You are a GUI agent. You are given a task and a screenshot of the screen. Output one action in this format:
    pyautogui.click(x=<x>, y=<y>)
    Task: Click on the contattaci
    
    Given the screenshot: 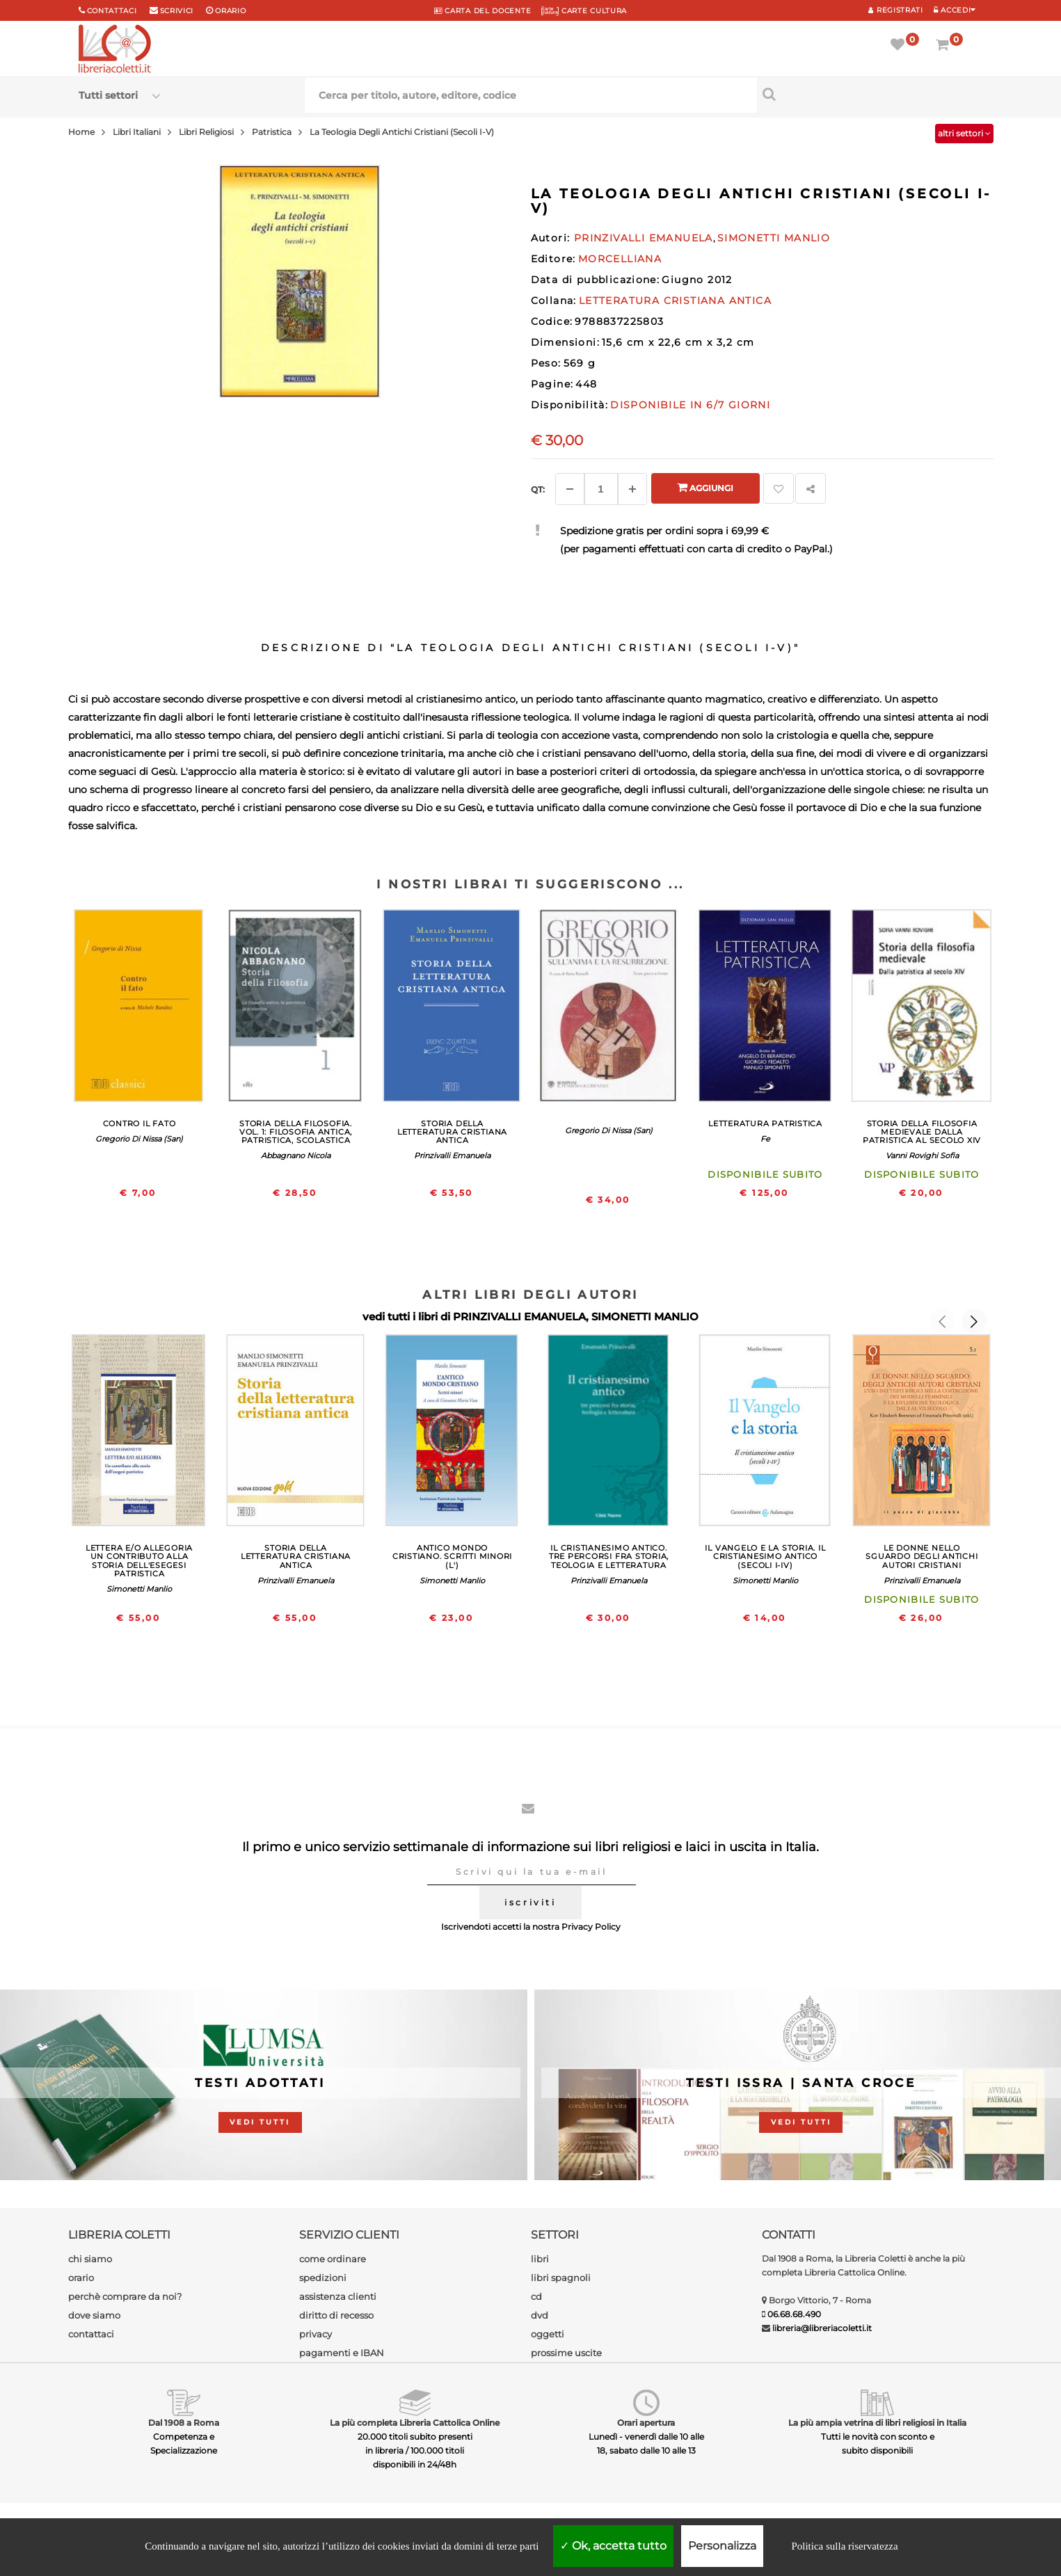 What is the action you would take?
    pyautogui.click(x=91, y=2333)
    